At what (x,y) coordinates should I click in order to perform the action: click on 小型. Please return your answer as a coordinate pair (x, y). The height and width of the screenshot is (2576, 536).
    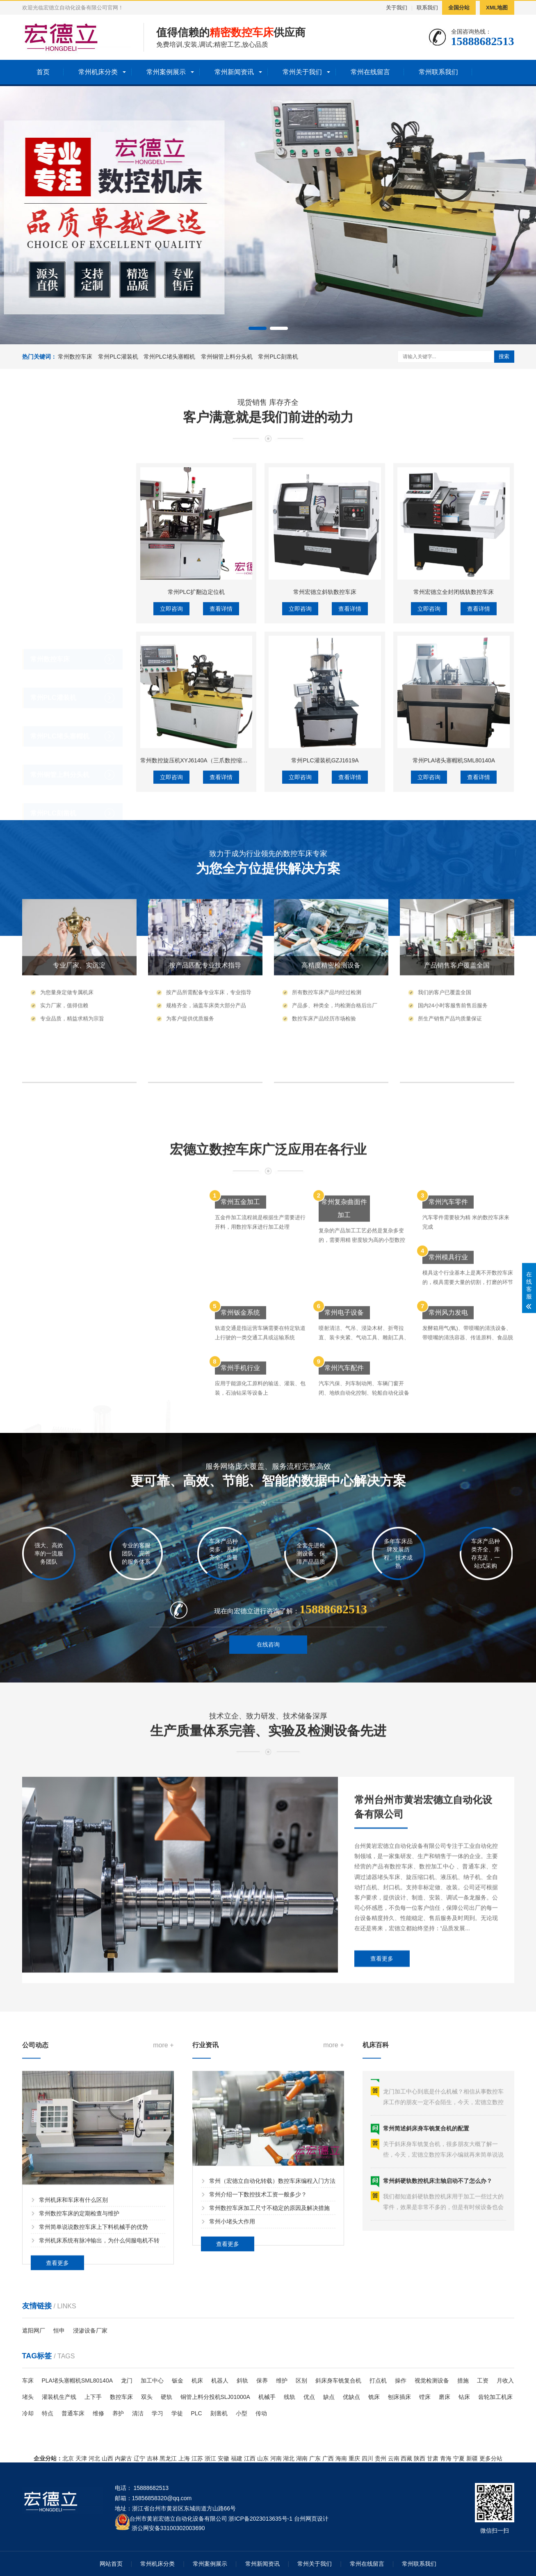
    Looking at the image, I should click on (241, 2413).